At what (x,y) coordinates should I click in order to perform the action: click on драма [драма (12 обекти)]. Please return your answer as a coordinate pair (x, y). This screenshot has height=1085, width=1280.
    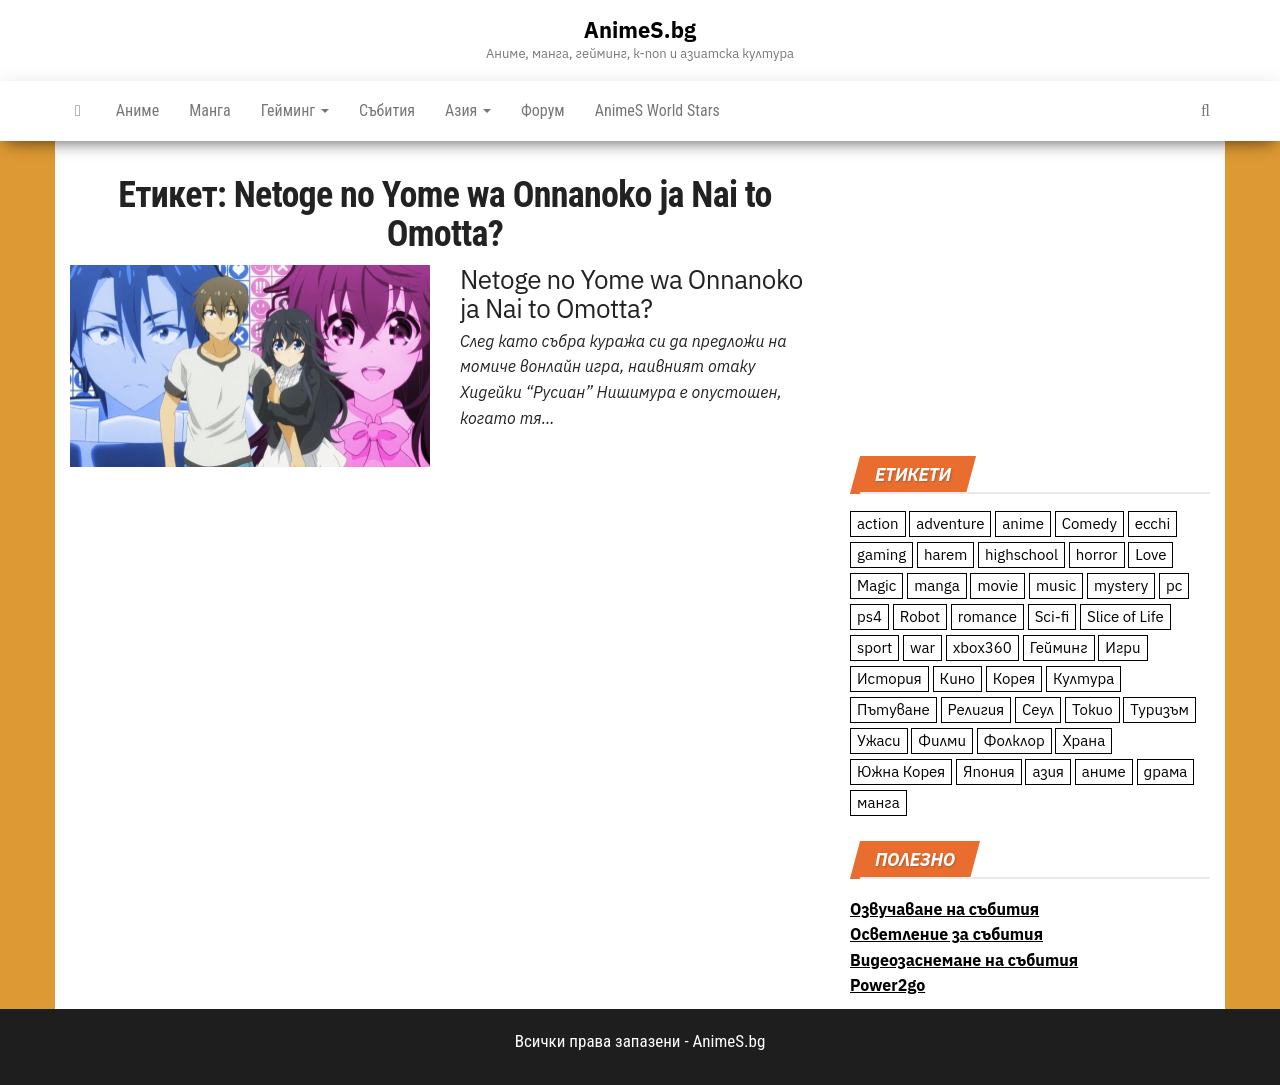
    Looking at the image, I should click on (1166, 771).